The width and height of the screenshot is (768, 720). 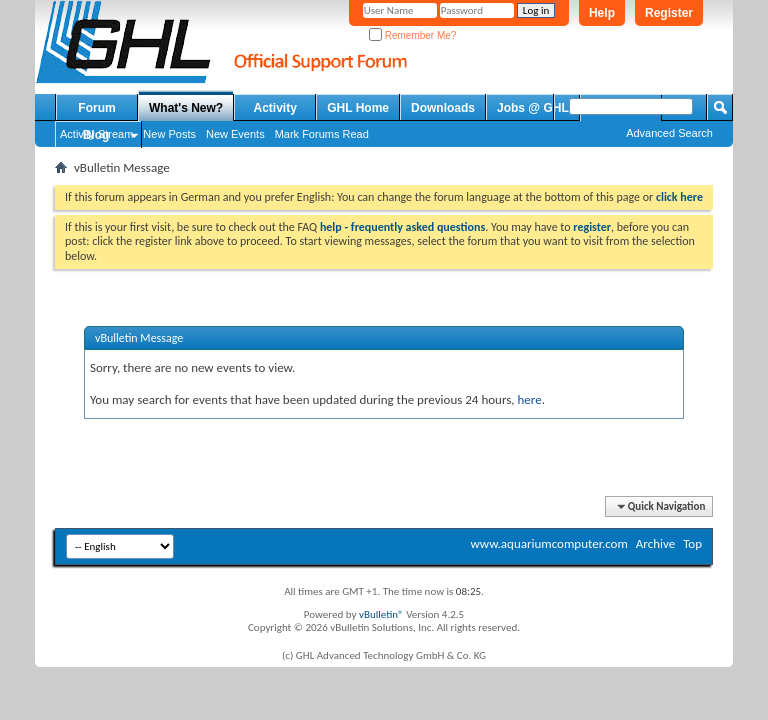 I want to click on Remember Me?, so click(x=412, y=35).